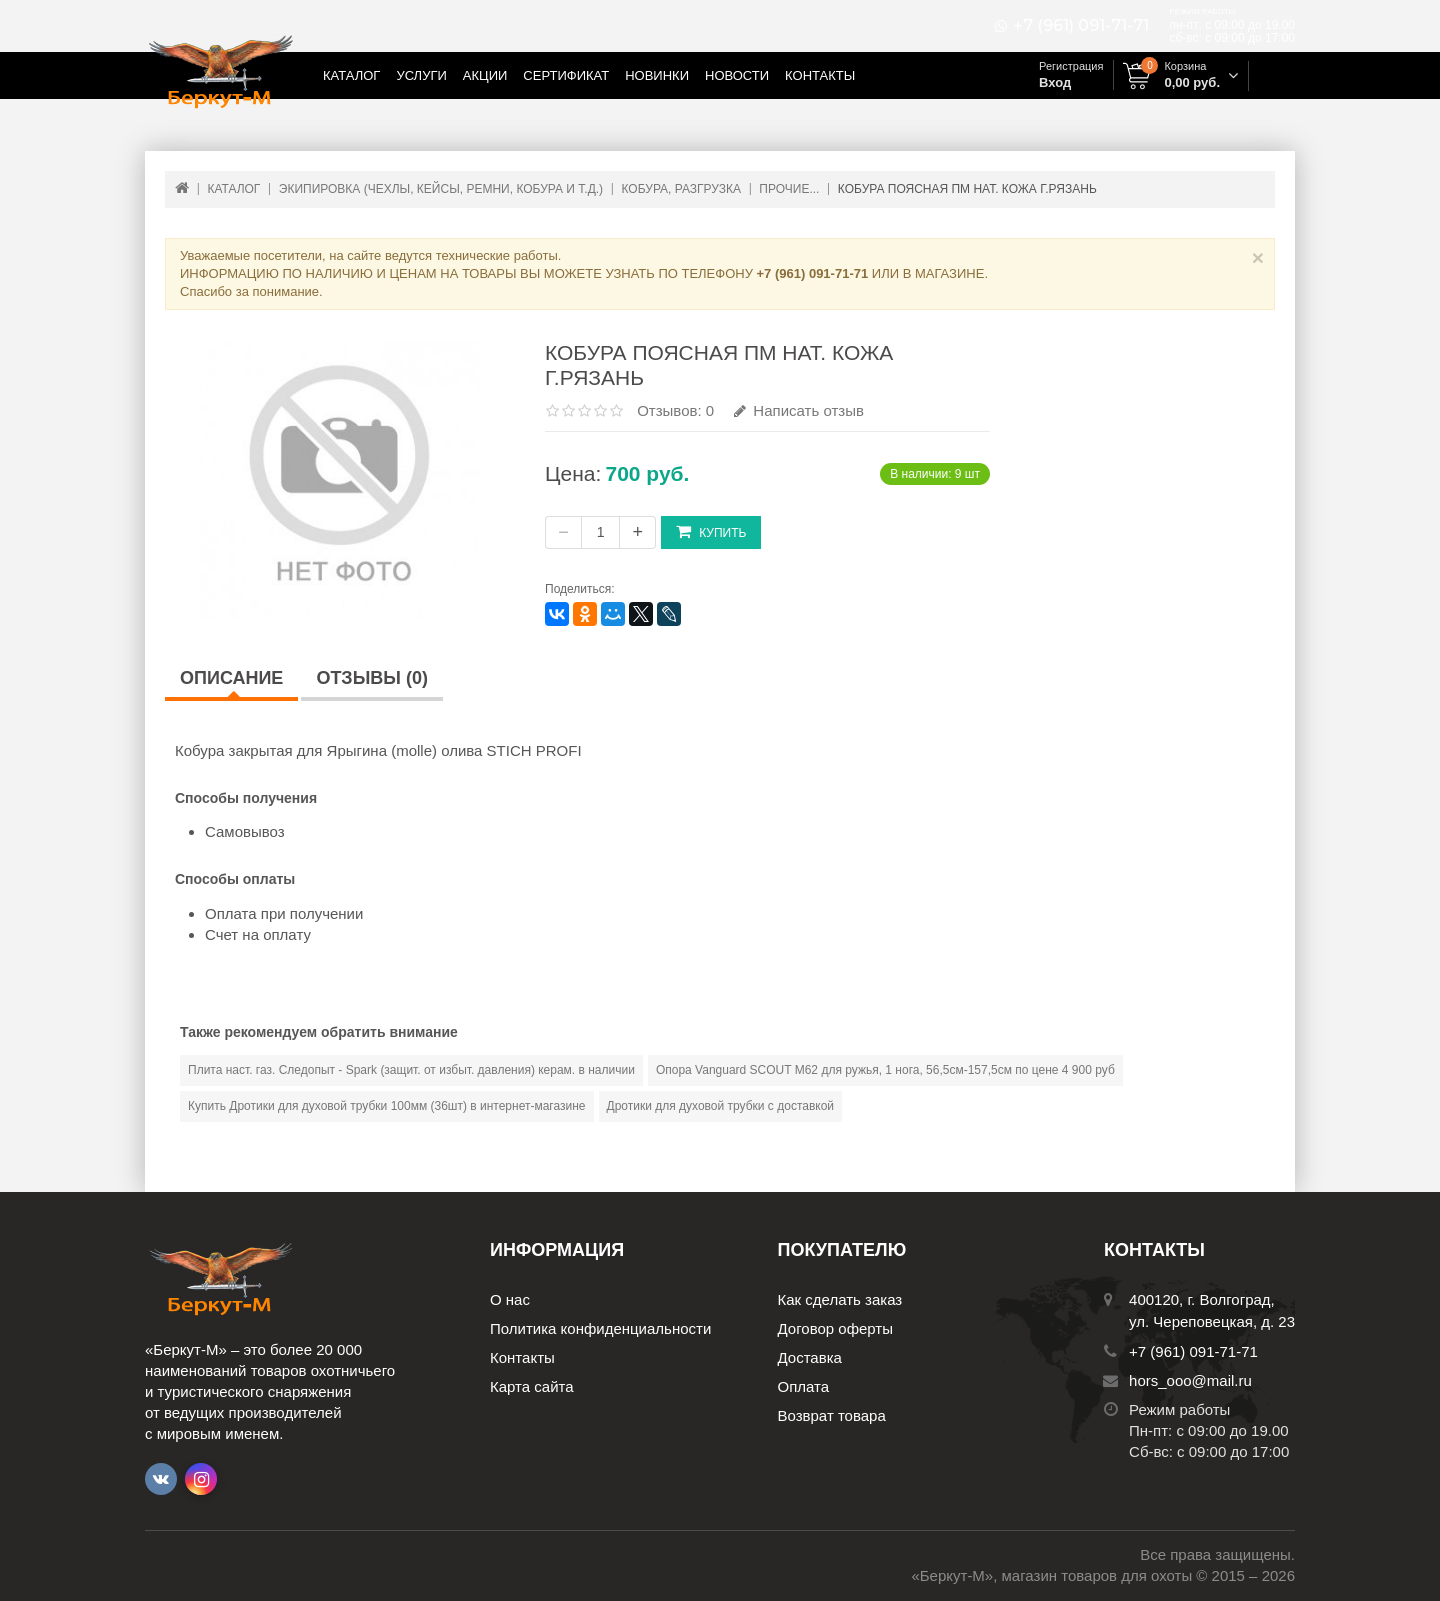 The image size is (1440, 1601). Describe the element at coordinates (387, 1106) in the screenshot. I see `Купить Дротики для духовой трубки 100мм (36шт) в интернет-магазине` at that location.